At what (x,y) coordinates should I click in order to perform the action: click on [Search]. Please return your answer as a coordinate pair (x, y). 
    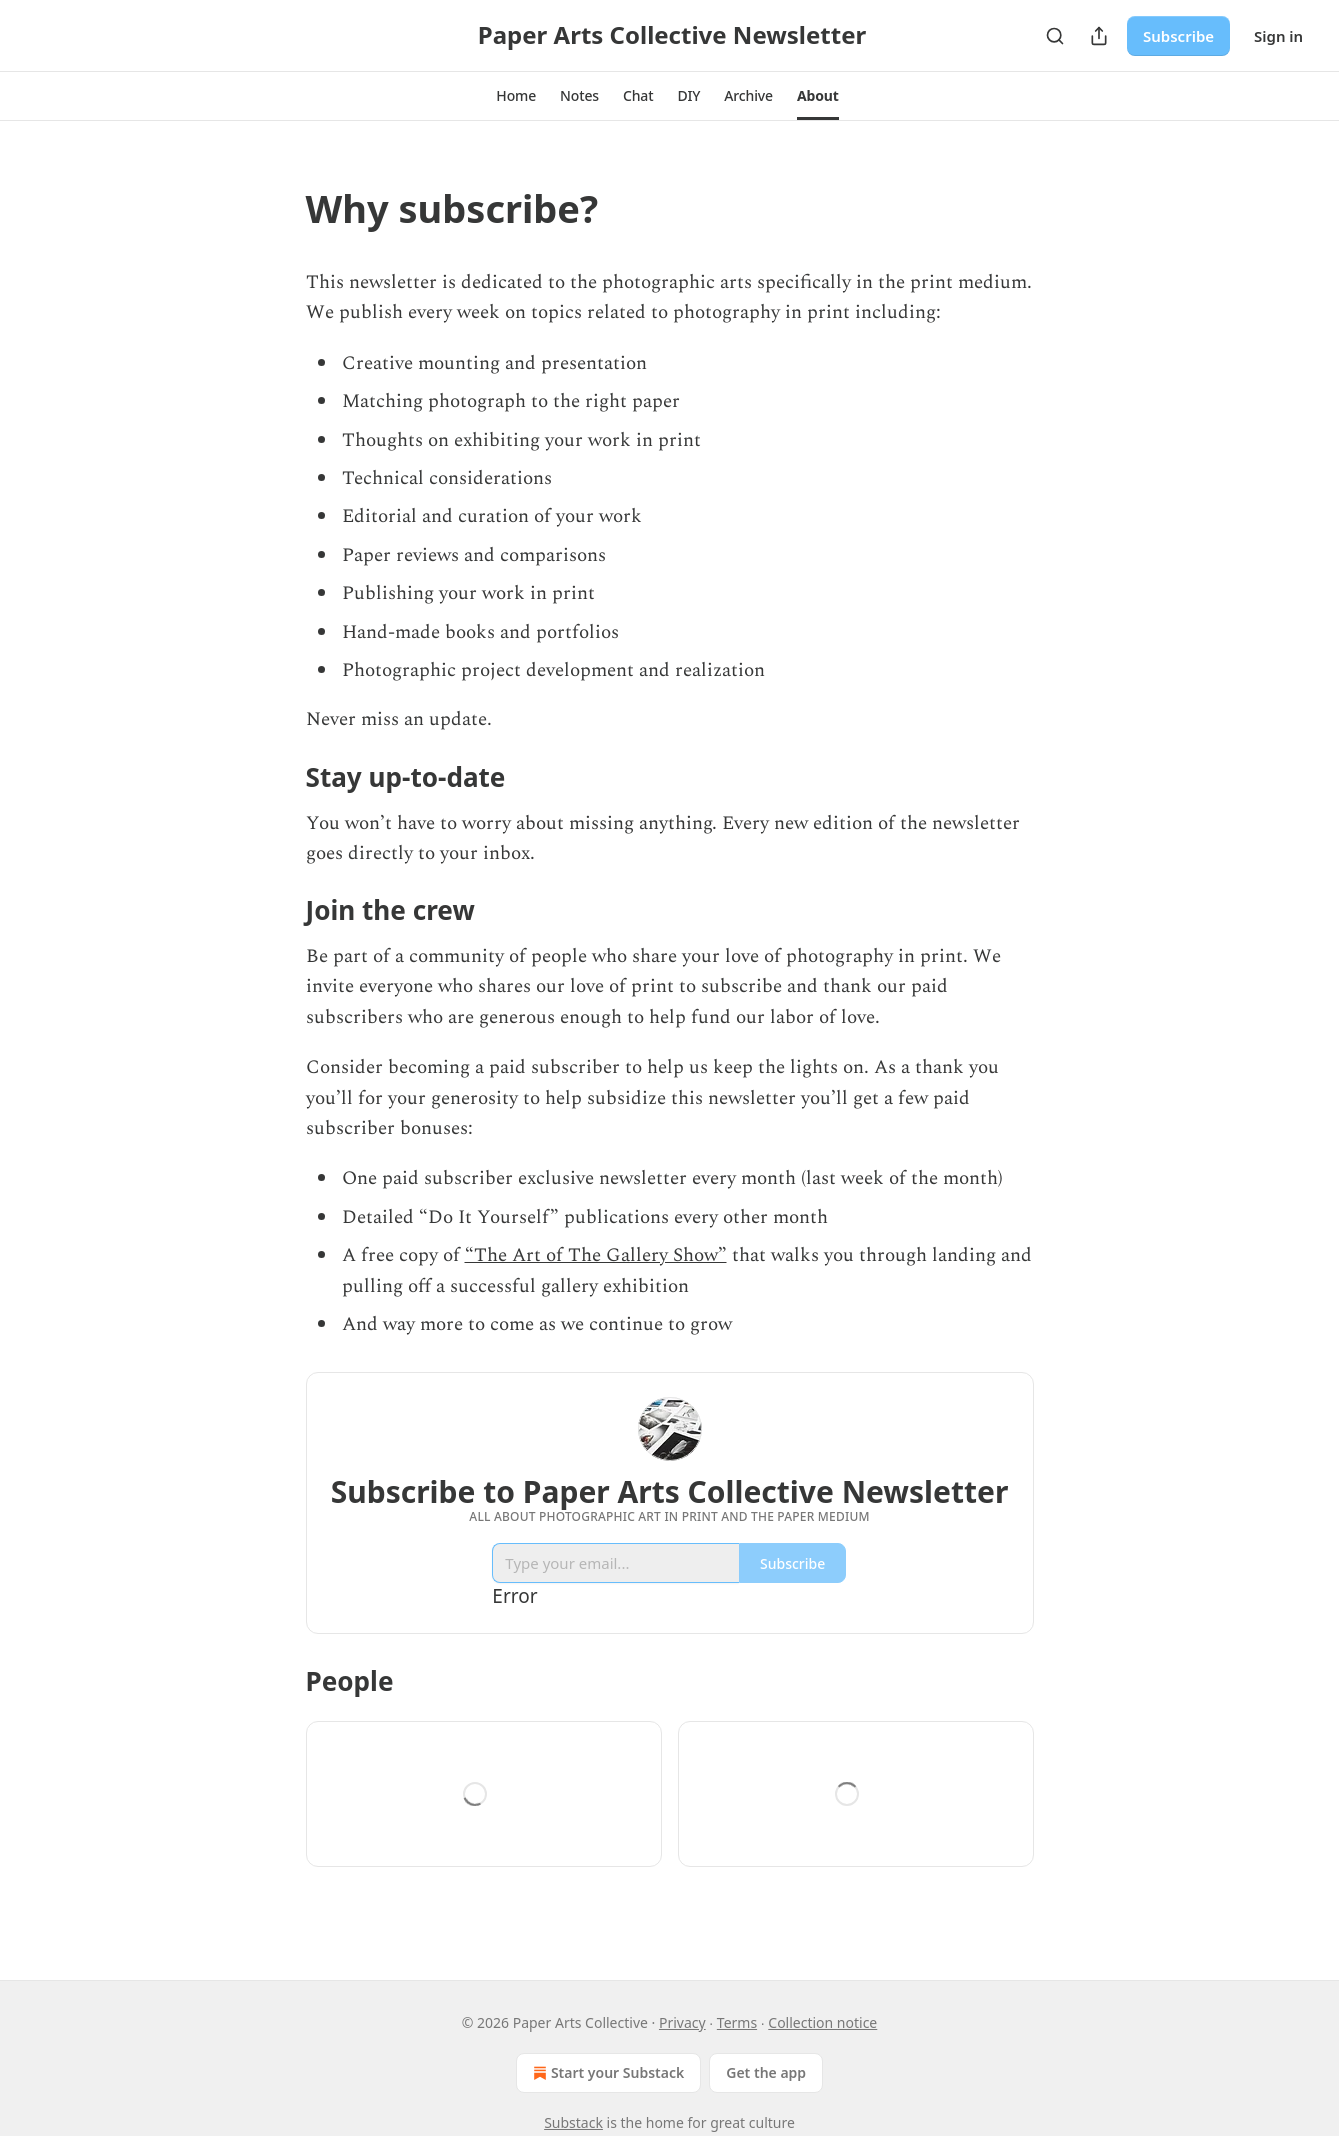
    Looking at the image, I should click on (1055, 36).